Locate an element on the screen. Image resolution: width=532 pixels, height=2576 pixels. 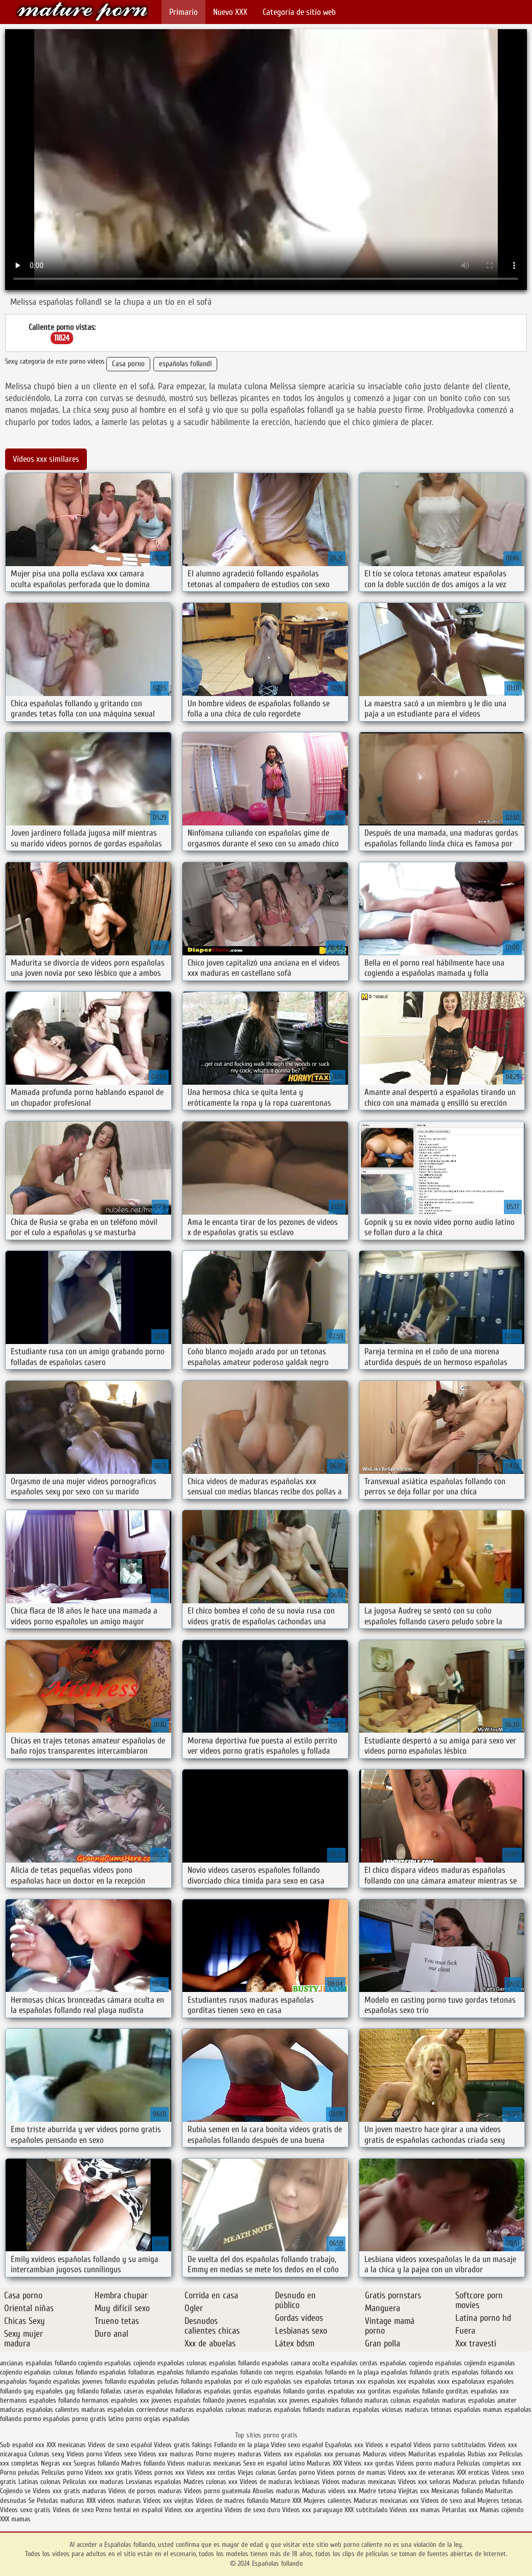
españolas xxx is located at coordinates (387, 2381).